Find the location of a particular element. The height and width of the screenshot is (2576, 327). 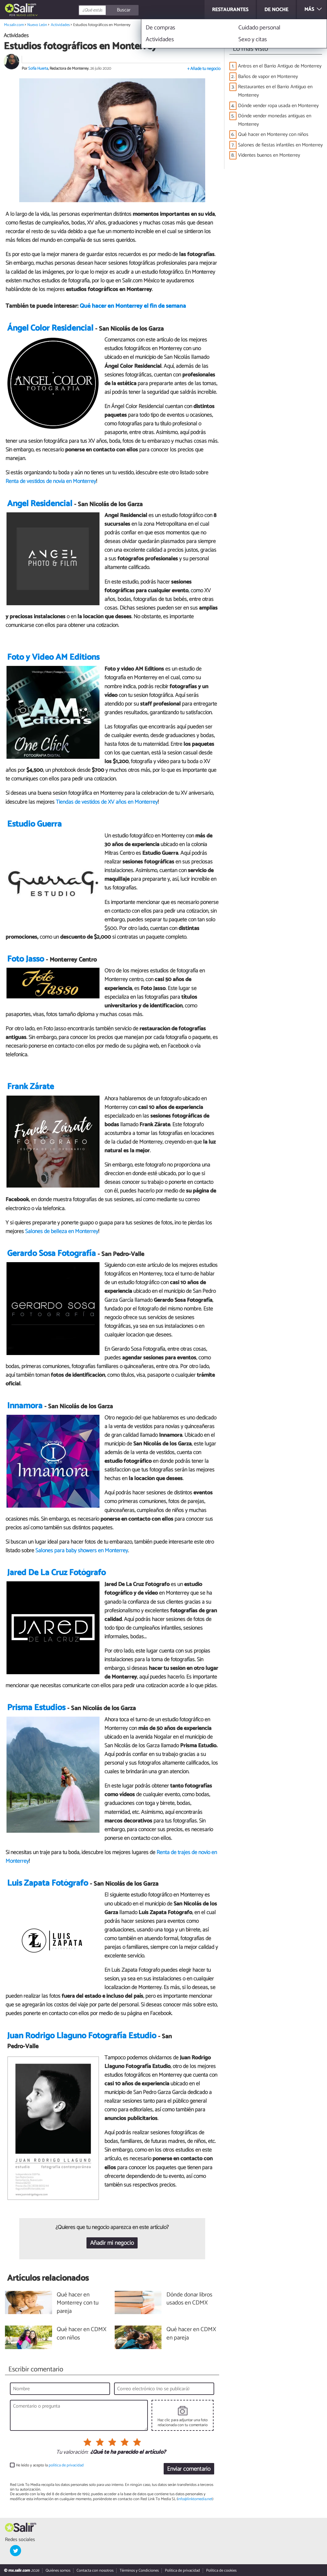

info@linktomedia.net is located at coordinates (195, 2499).